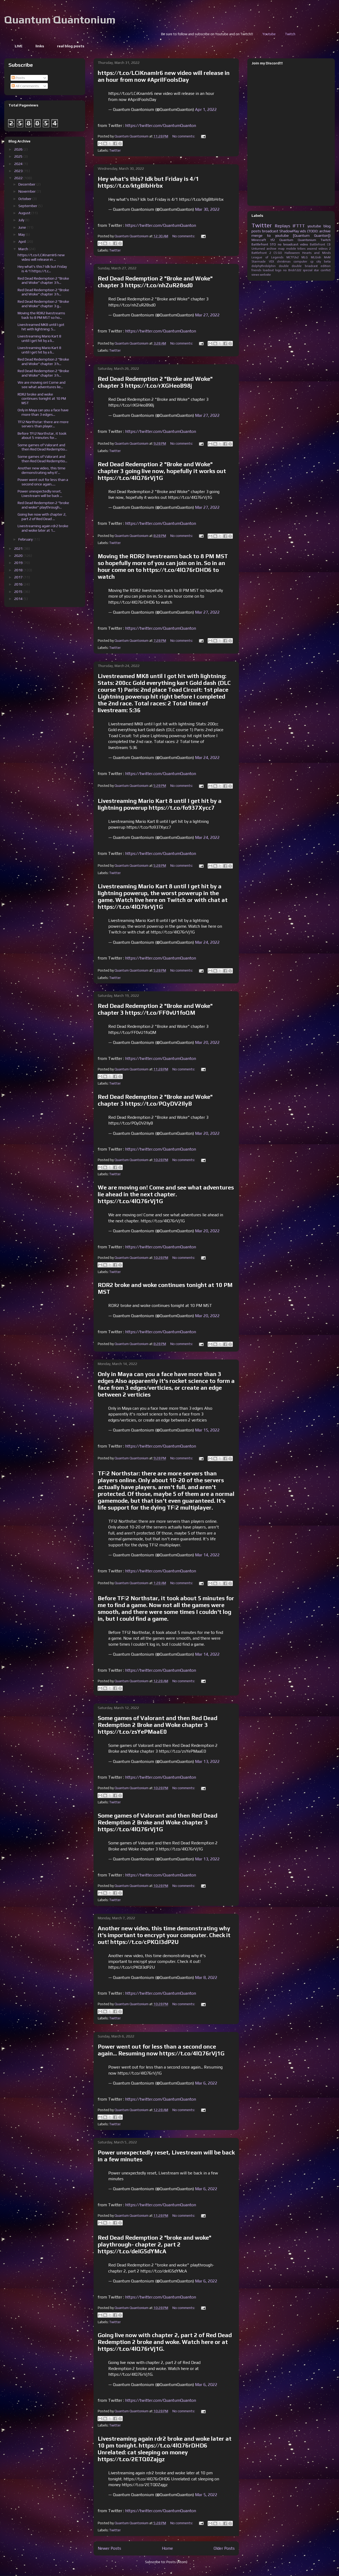  I want to click on Minecraft, so click(258, 240).